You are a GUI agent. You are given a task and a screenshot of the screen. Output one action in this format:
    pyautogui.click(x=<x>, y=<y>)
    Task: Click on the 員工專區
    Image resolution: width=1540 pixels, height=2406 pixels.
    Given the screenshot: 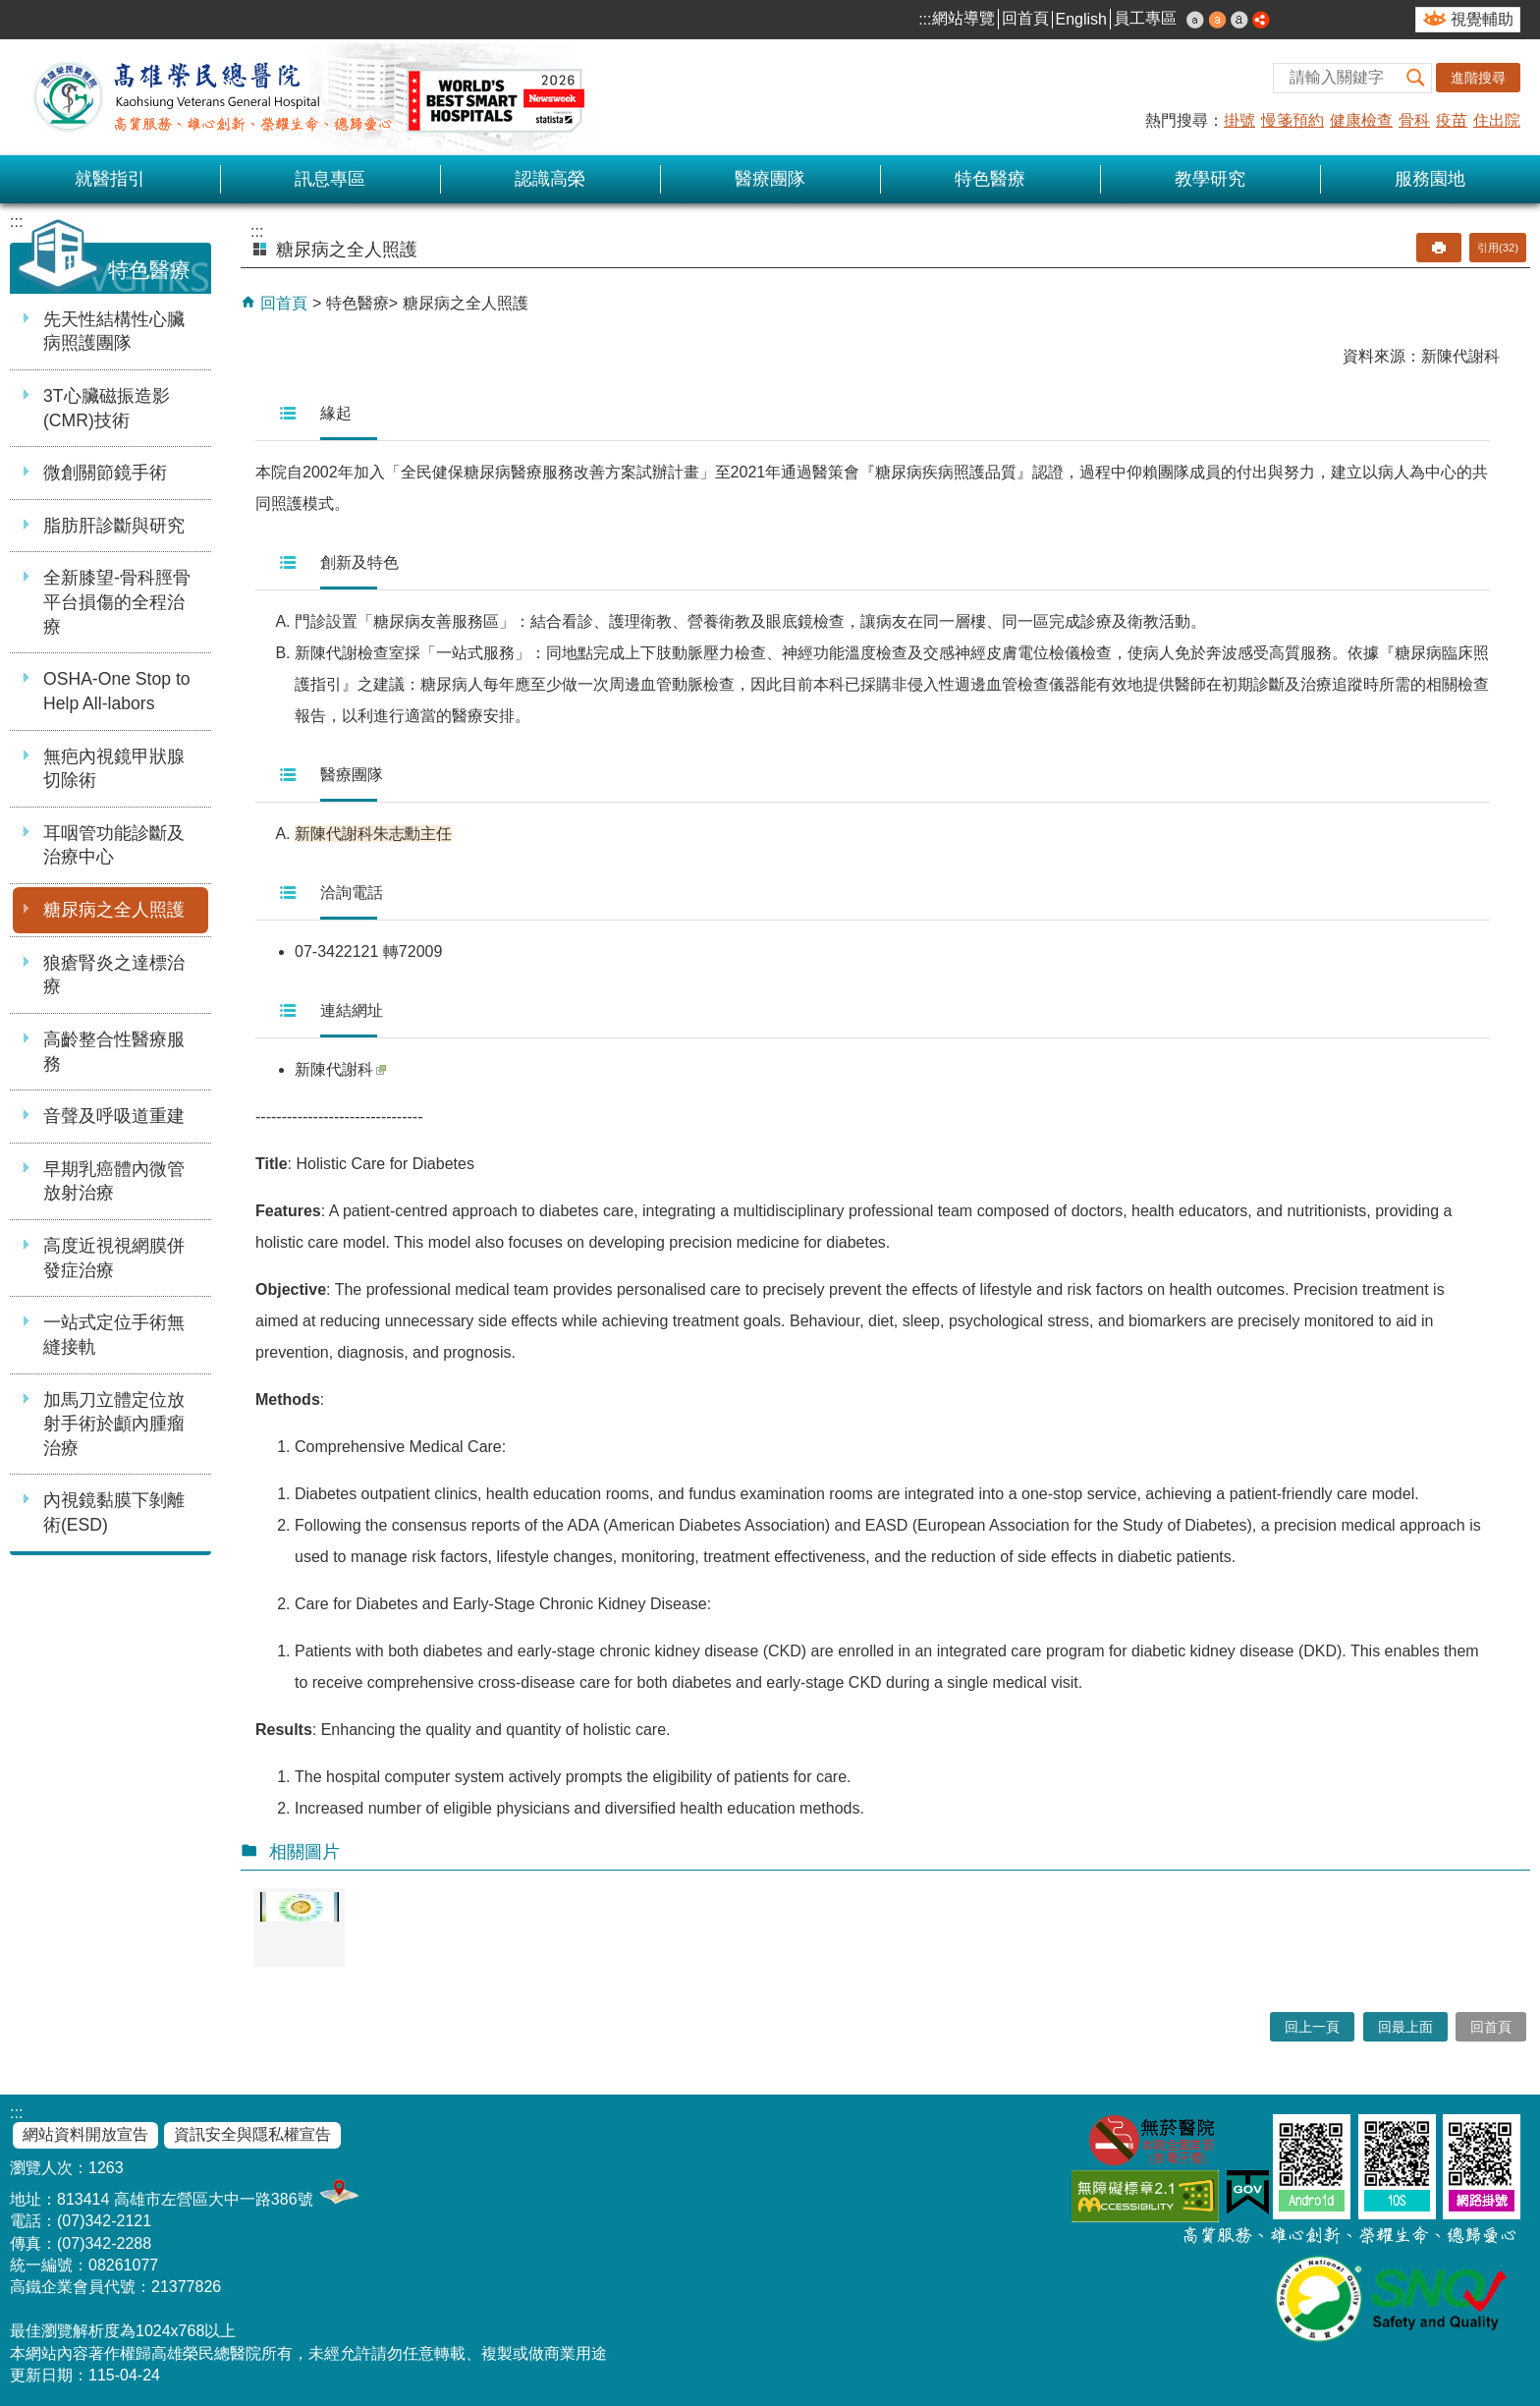 What is the action you would take?
    pyautogui.click(x=1145, y=18)
    